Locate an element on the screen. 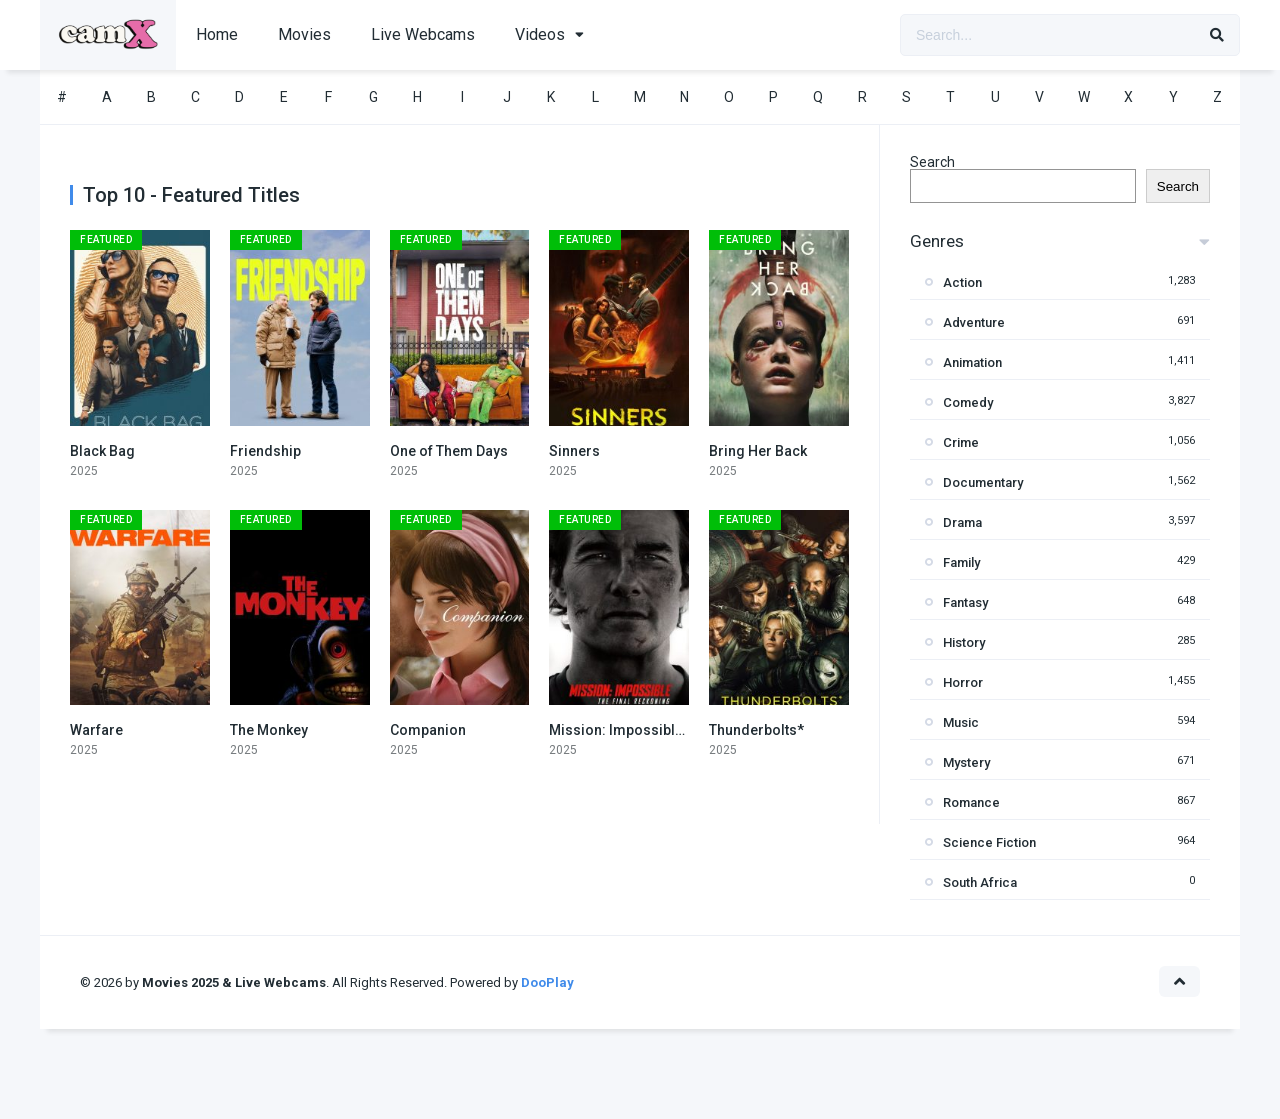  Videos is located at coordinates (540, 34).